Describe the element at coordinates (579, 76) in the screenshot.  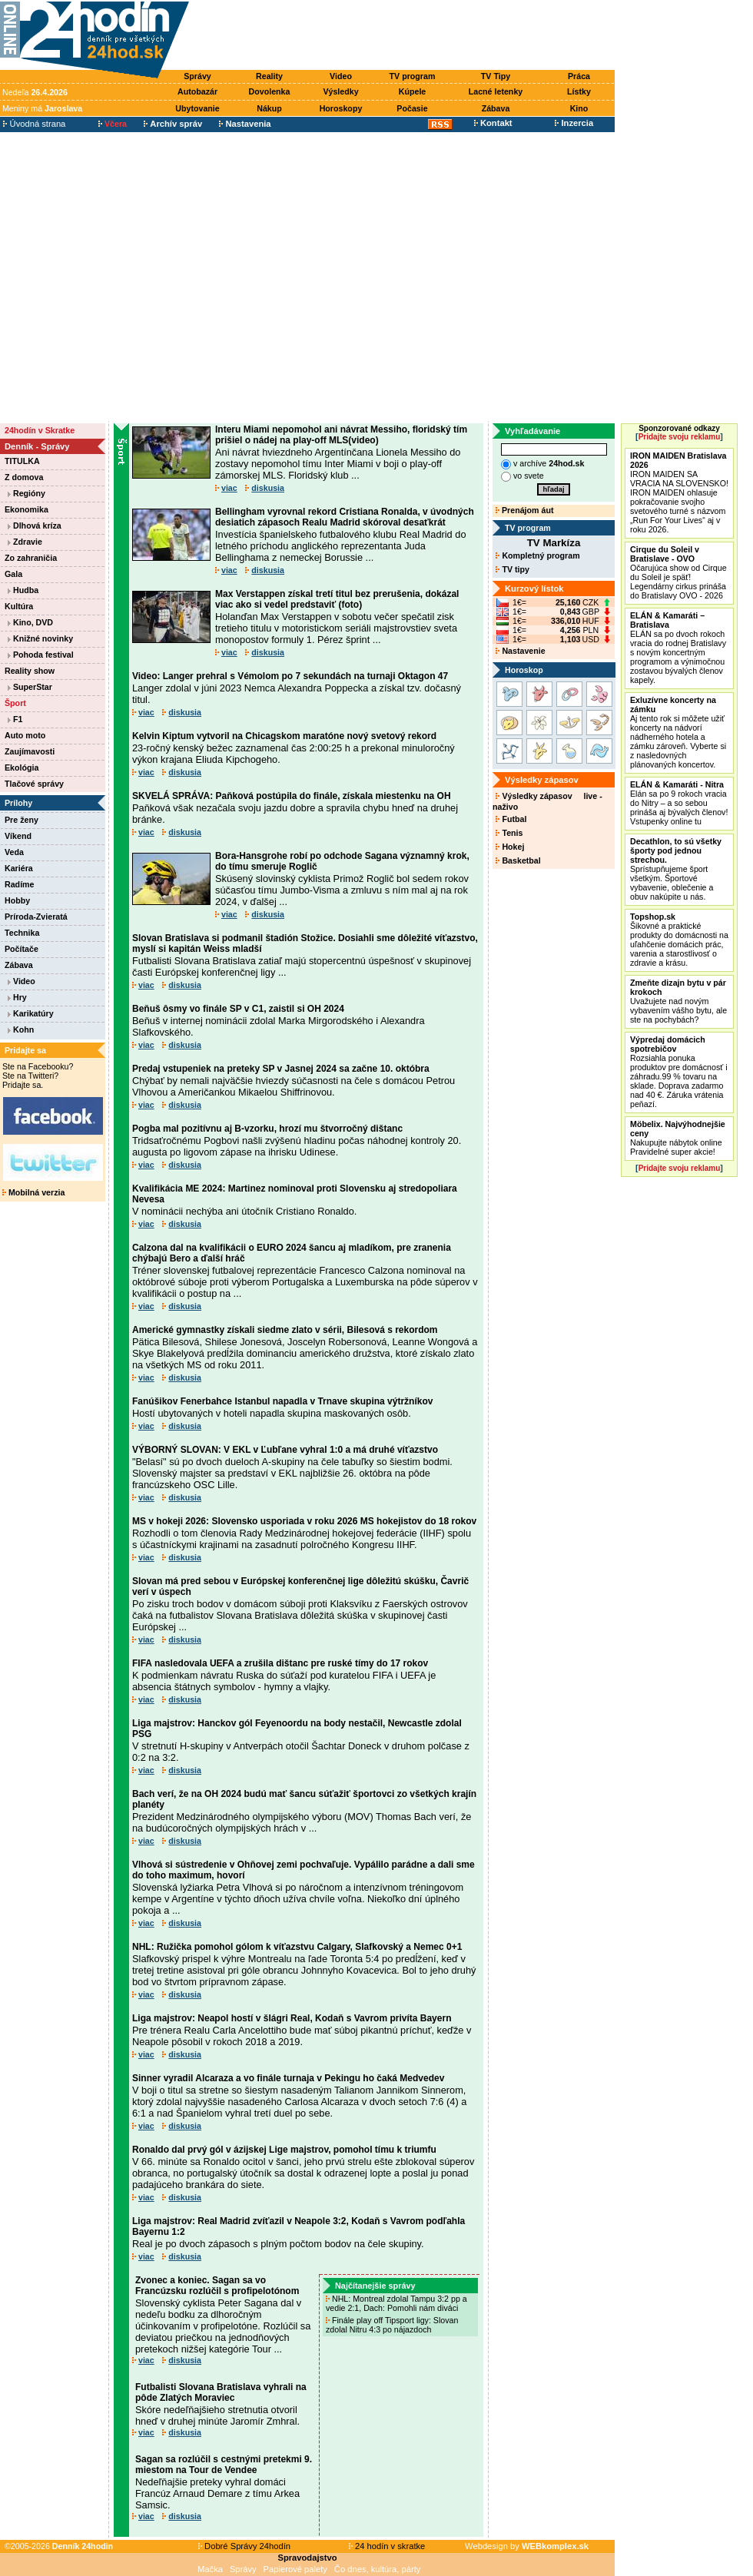
I see `Práca` at that location.